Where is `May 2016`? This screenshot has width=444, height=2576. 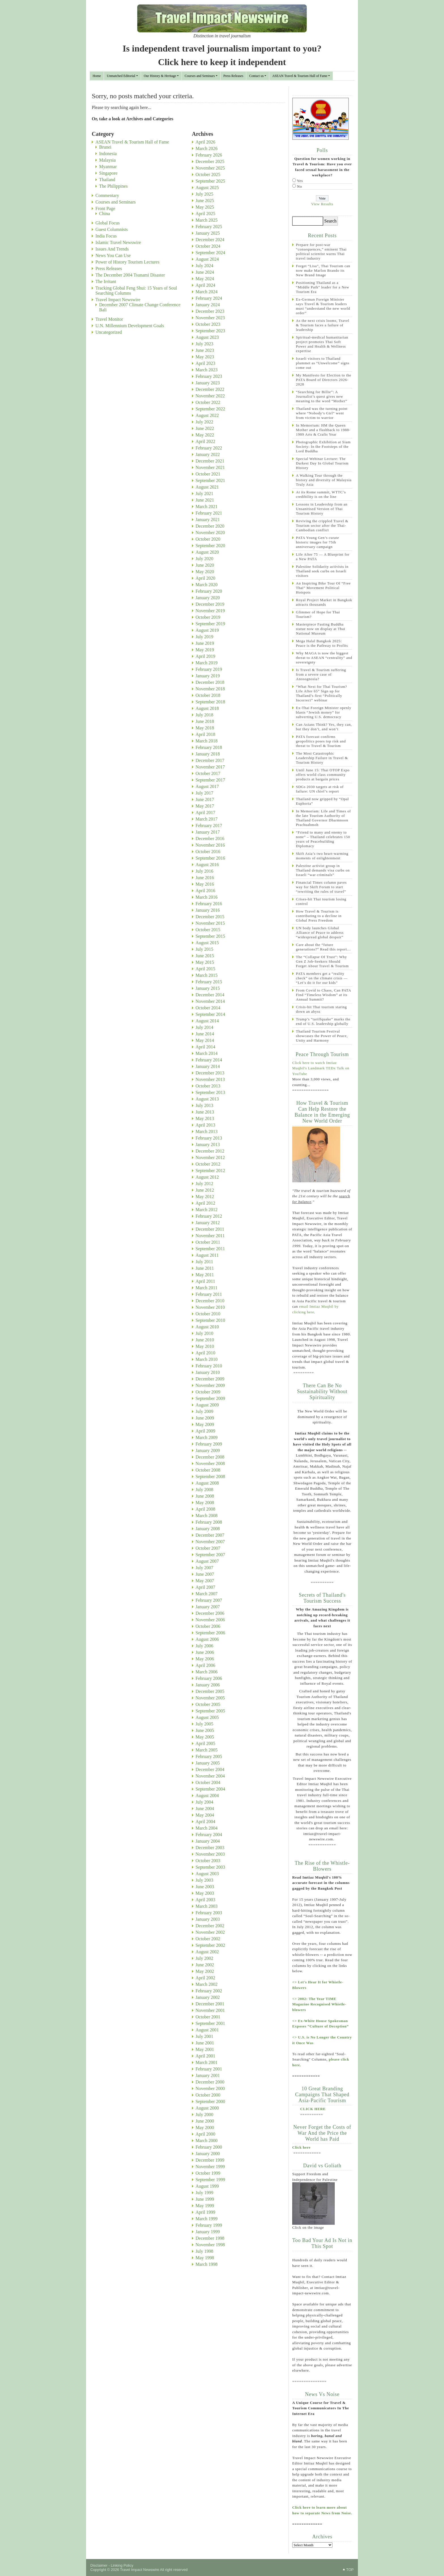 May 2016 is located at coordinates (205, 884).